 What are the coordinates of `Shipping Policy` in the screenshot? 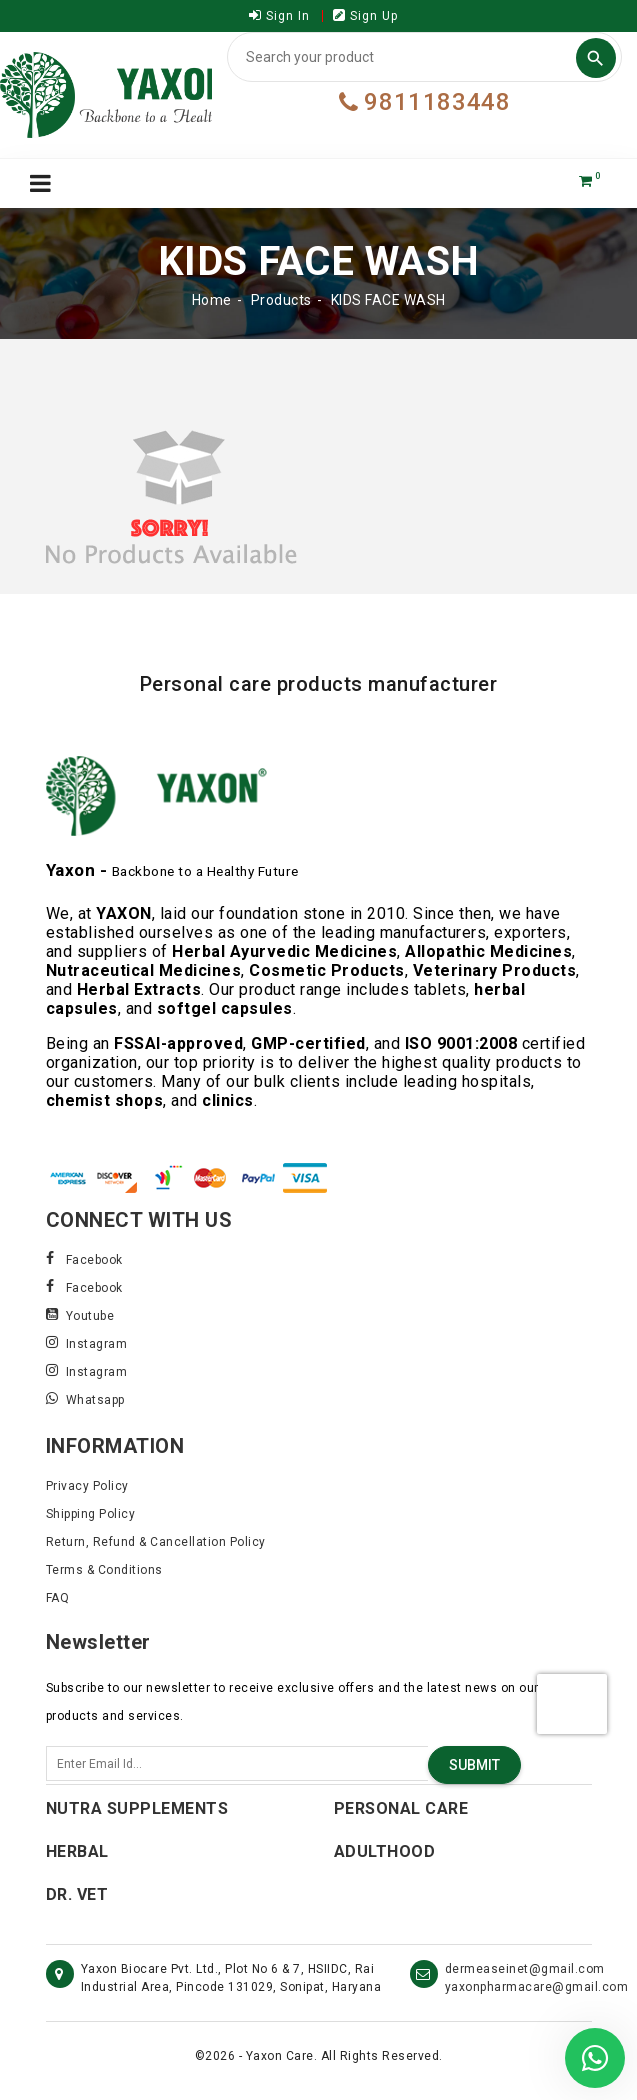 It's located at (91, 1514).